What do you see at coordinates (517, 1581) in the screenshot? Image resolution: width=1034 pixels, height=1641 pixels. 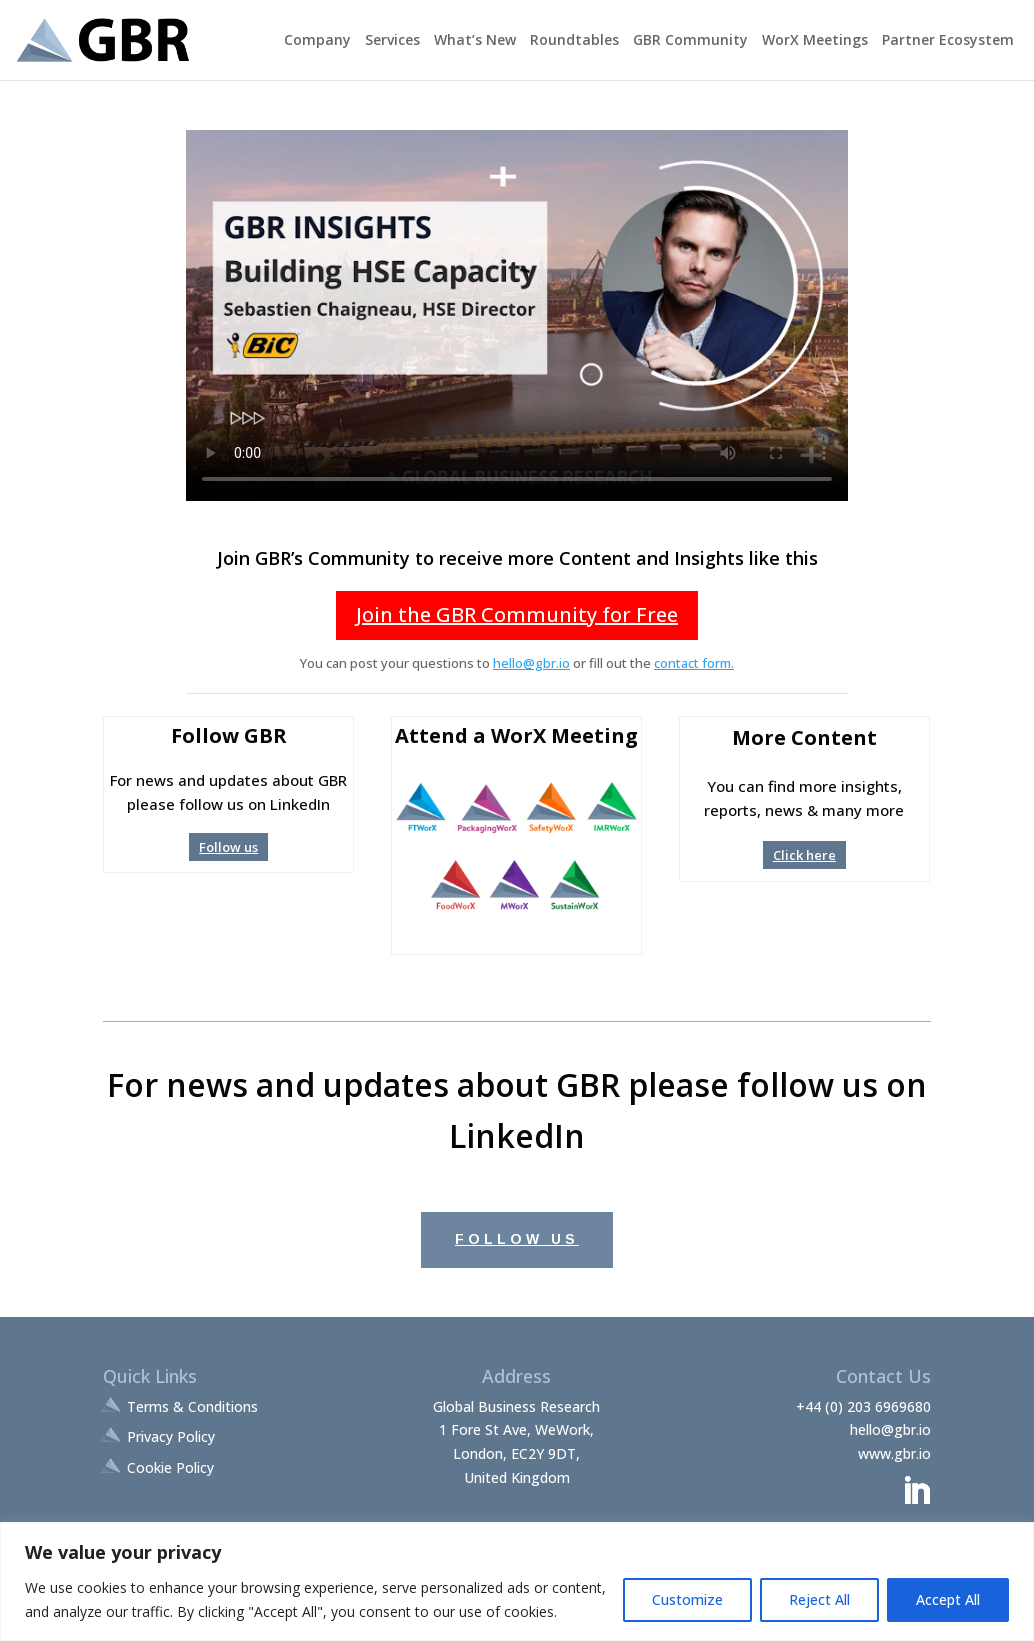 I see `[region]` at bounding box center [517, 1581].